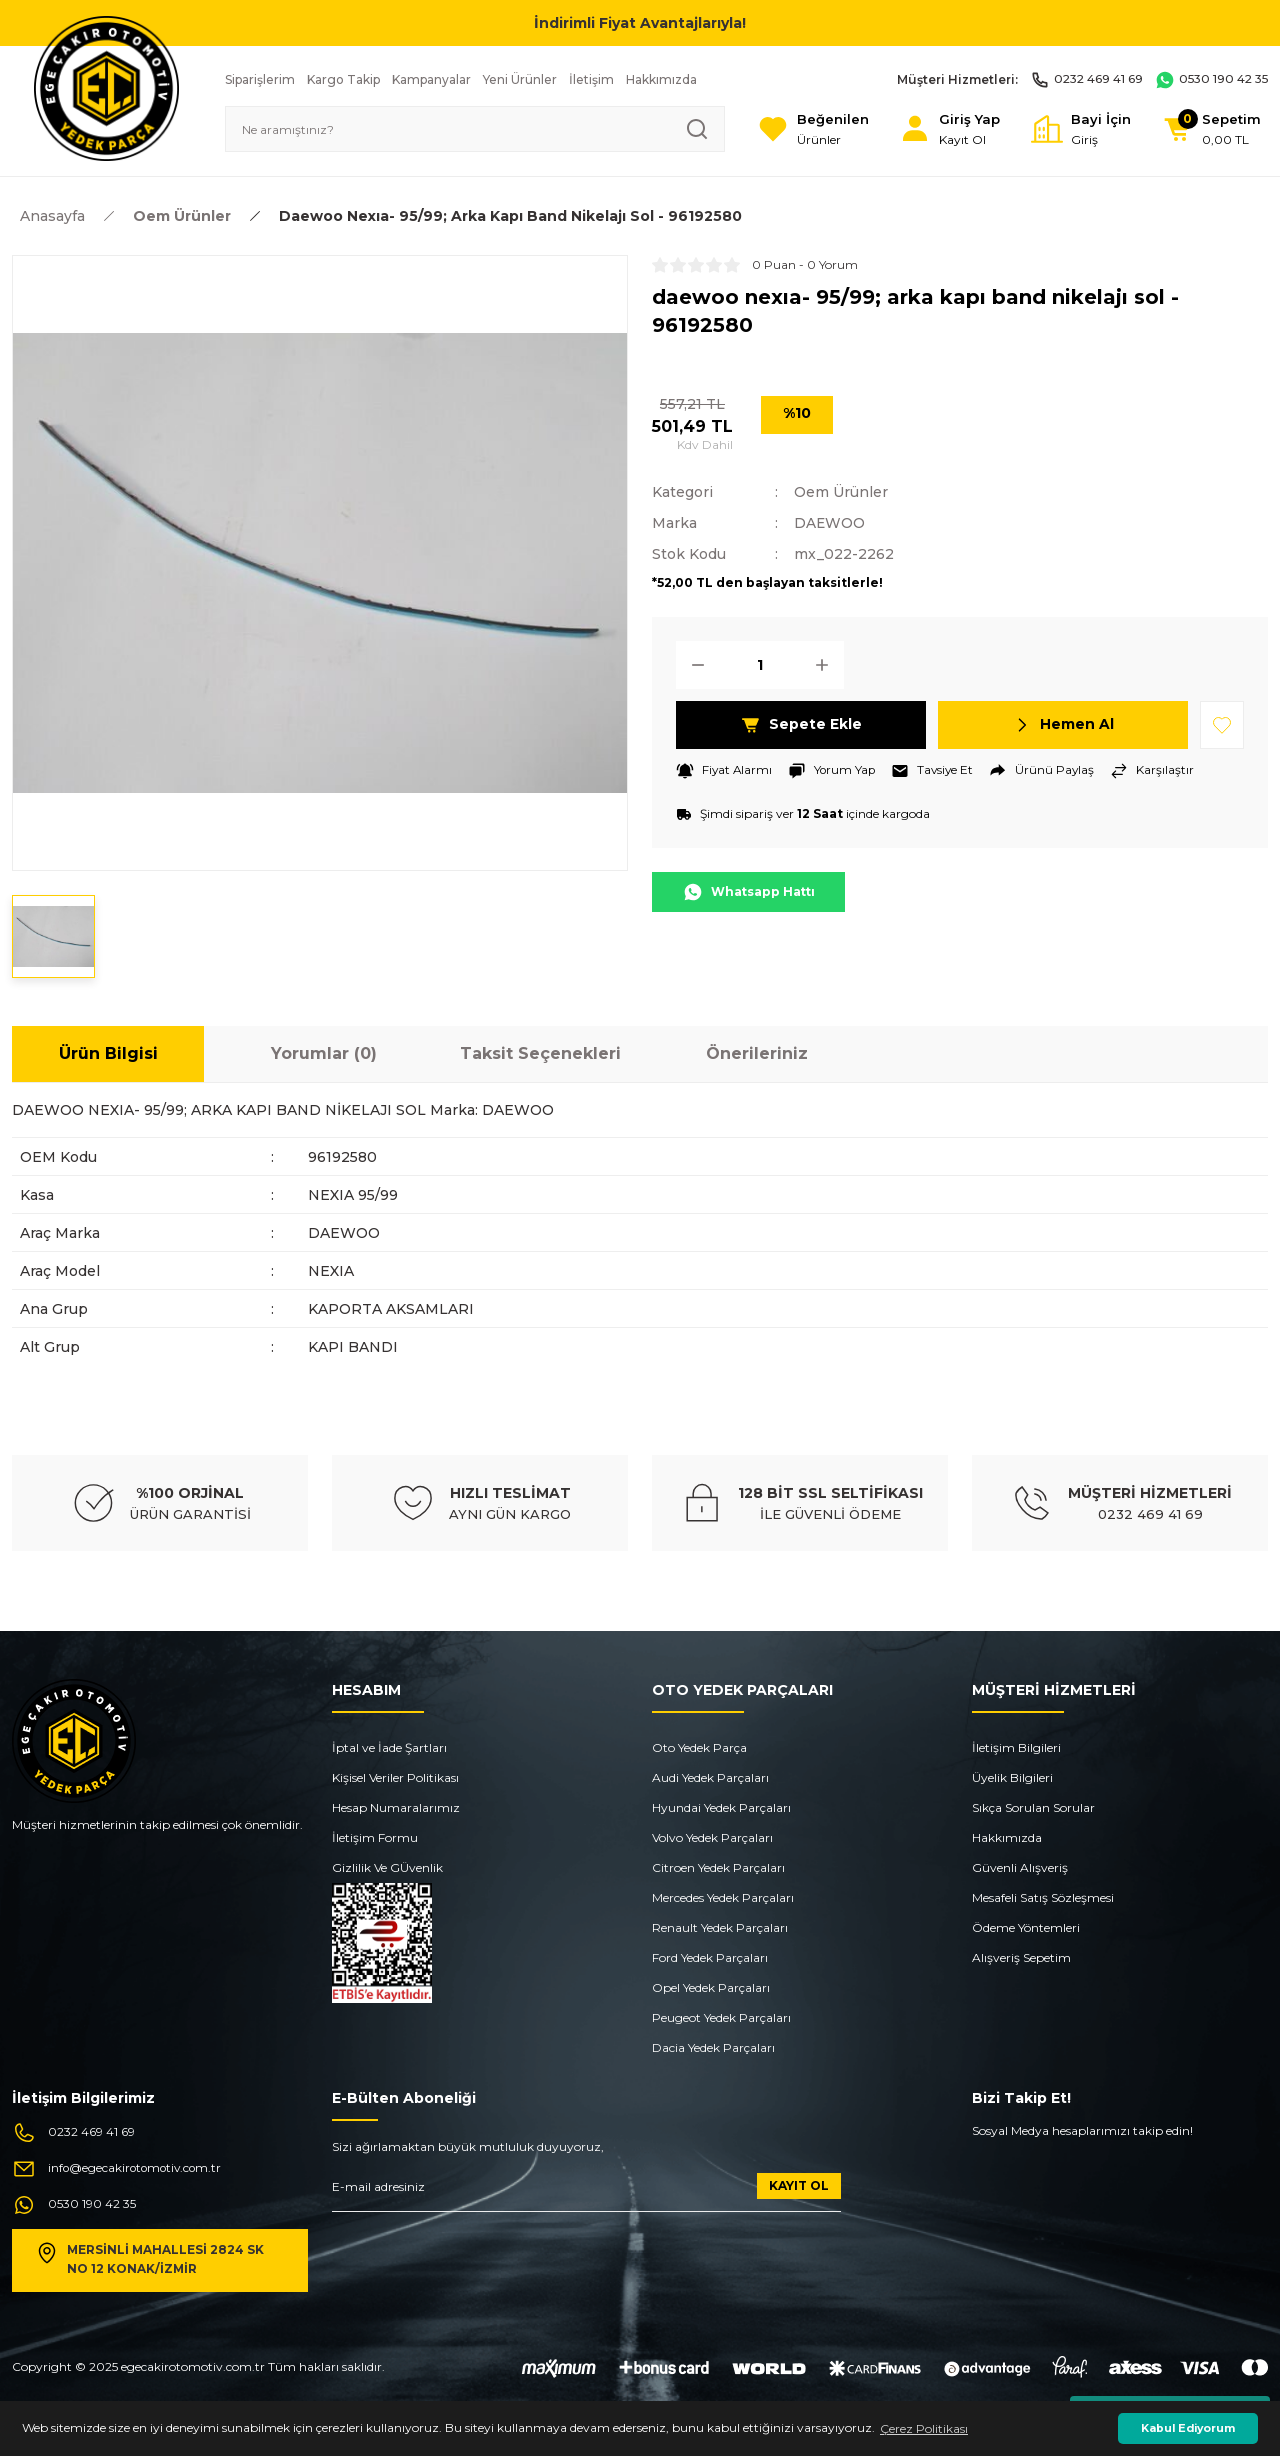 This screenshot has height=2456, width=1280. What do you see at coordinates (472, 129) in the screenshot?
I see `[Search]` at bounding box center [472, 129].